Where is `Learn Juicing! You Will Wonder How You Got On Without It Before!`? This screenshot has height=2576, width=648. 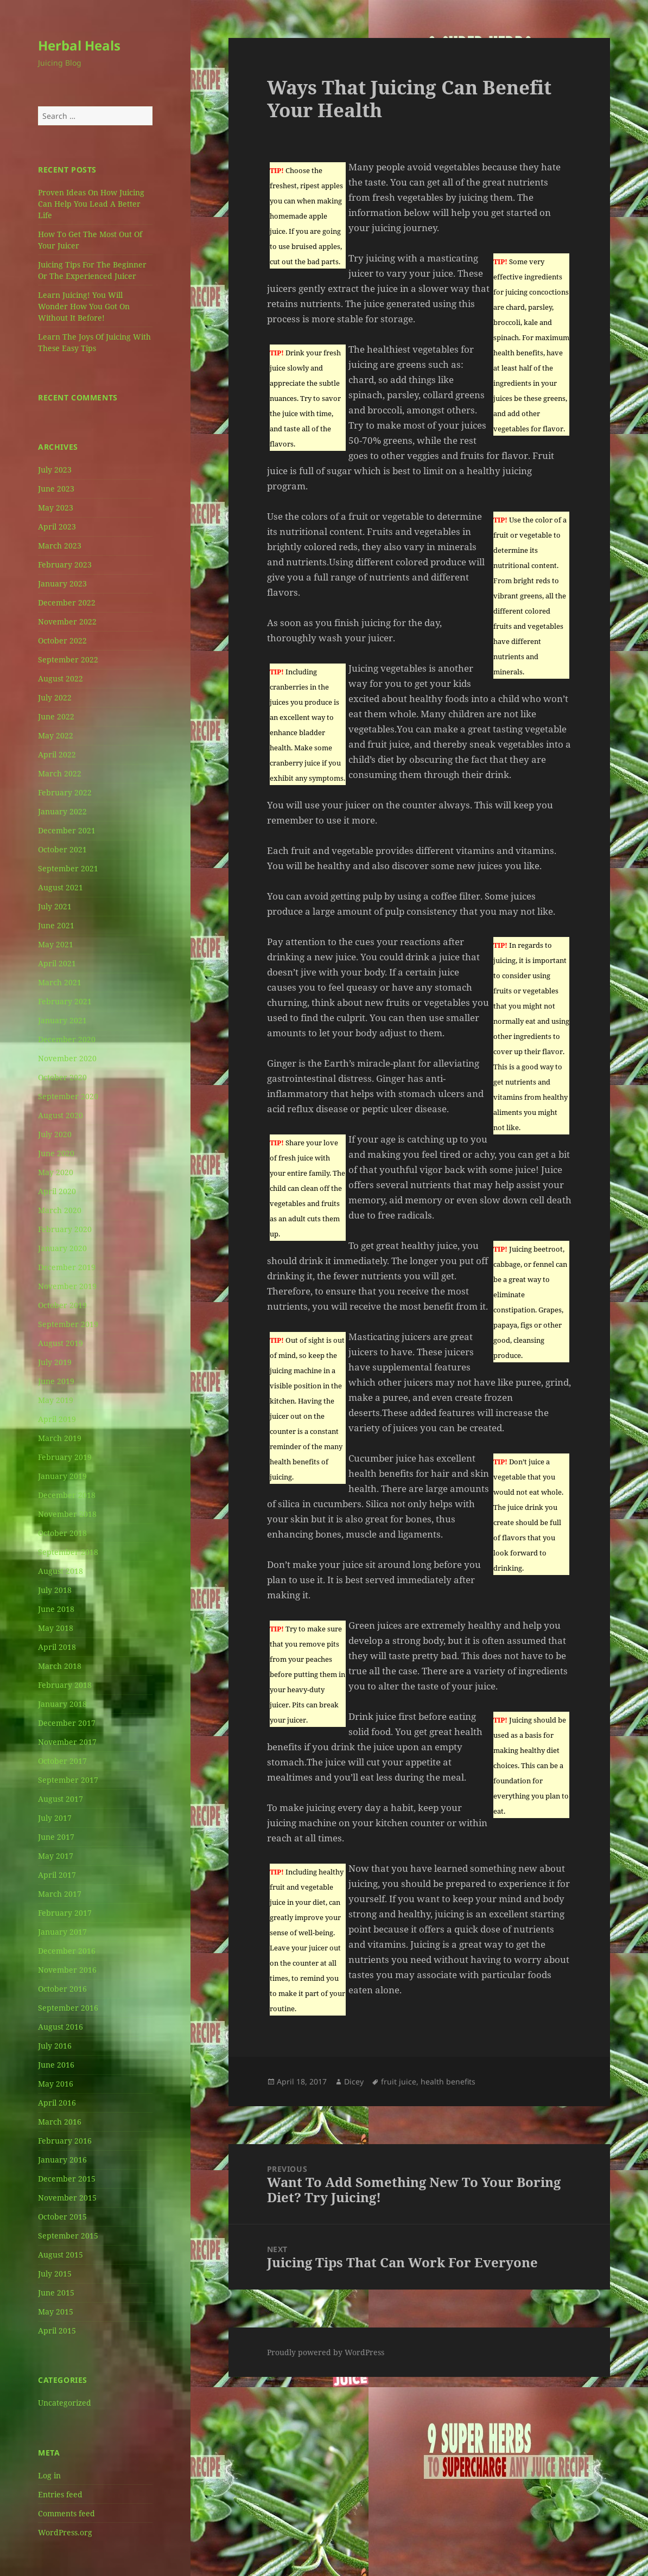 Learn Juicing! You Will Wonder How You Got On Without It Before! is located at coordinates (84, 306).